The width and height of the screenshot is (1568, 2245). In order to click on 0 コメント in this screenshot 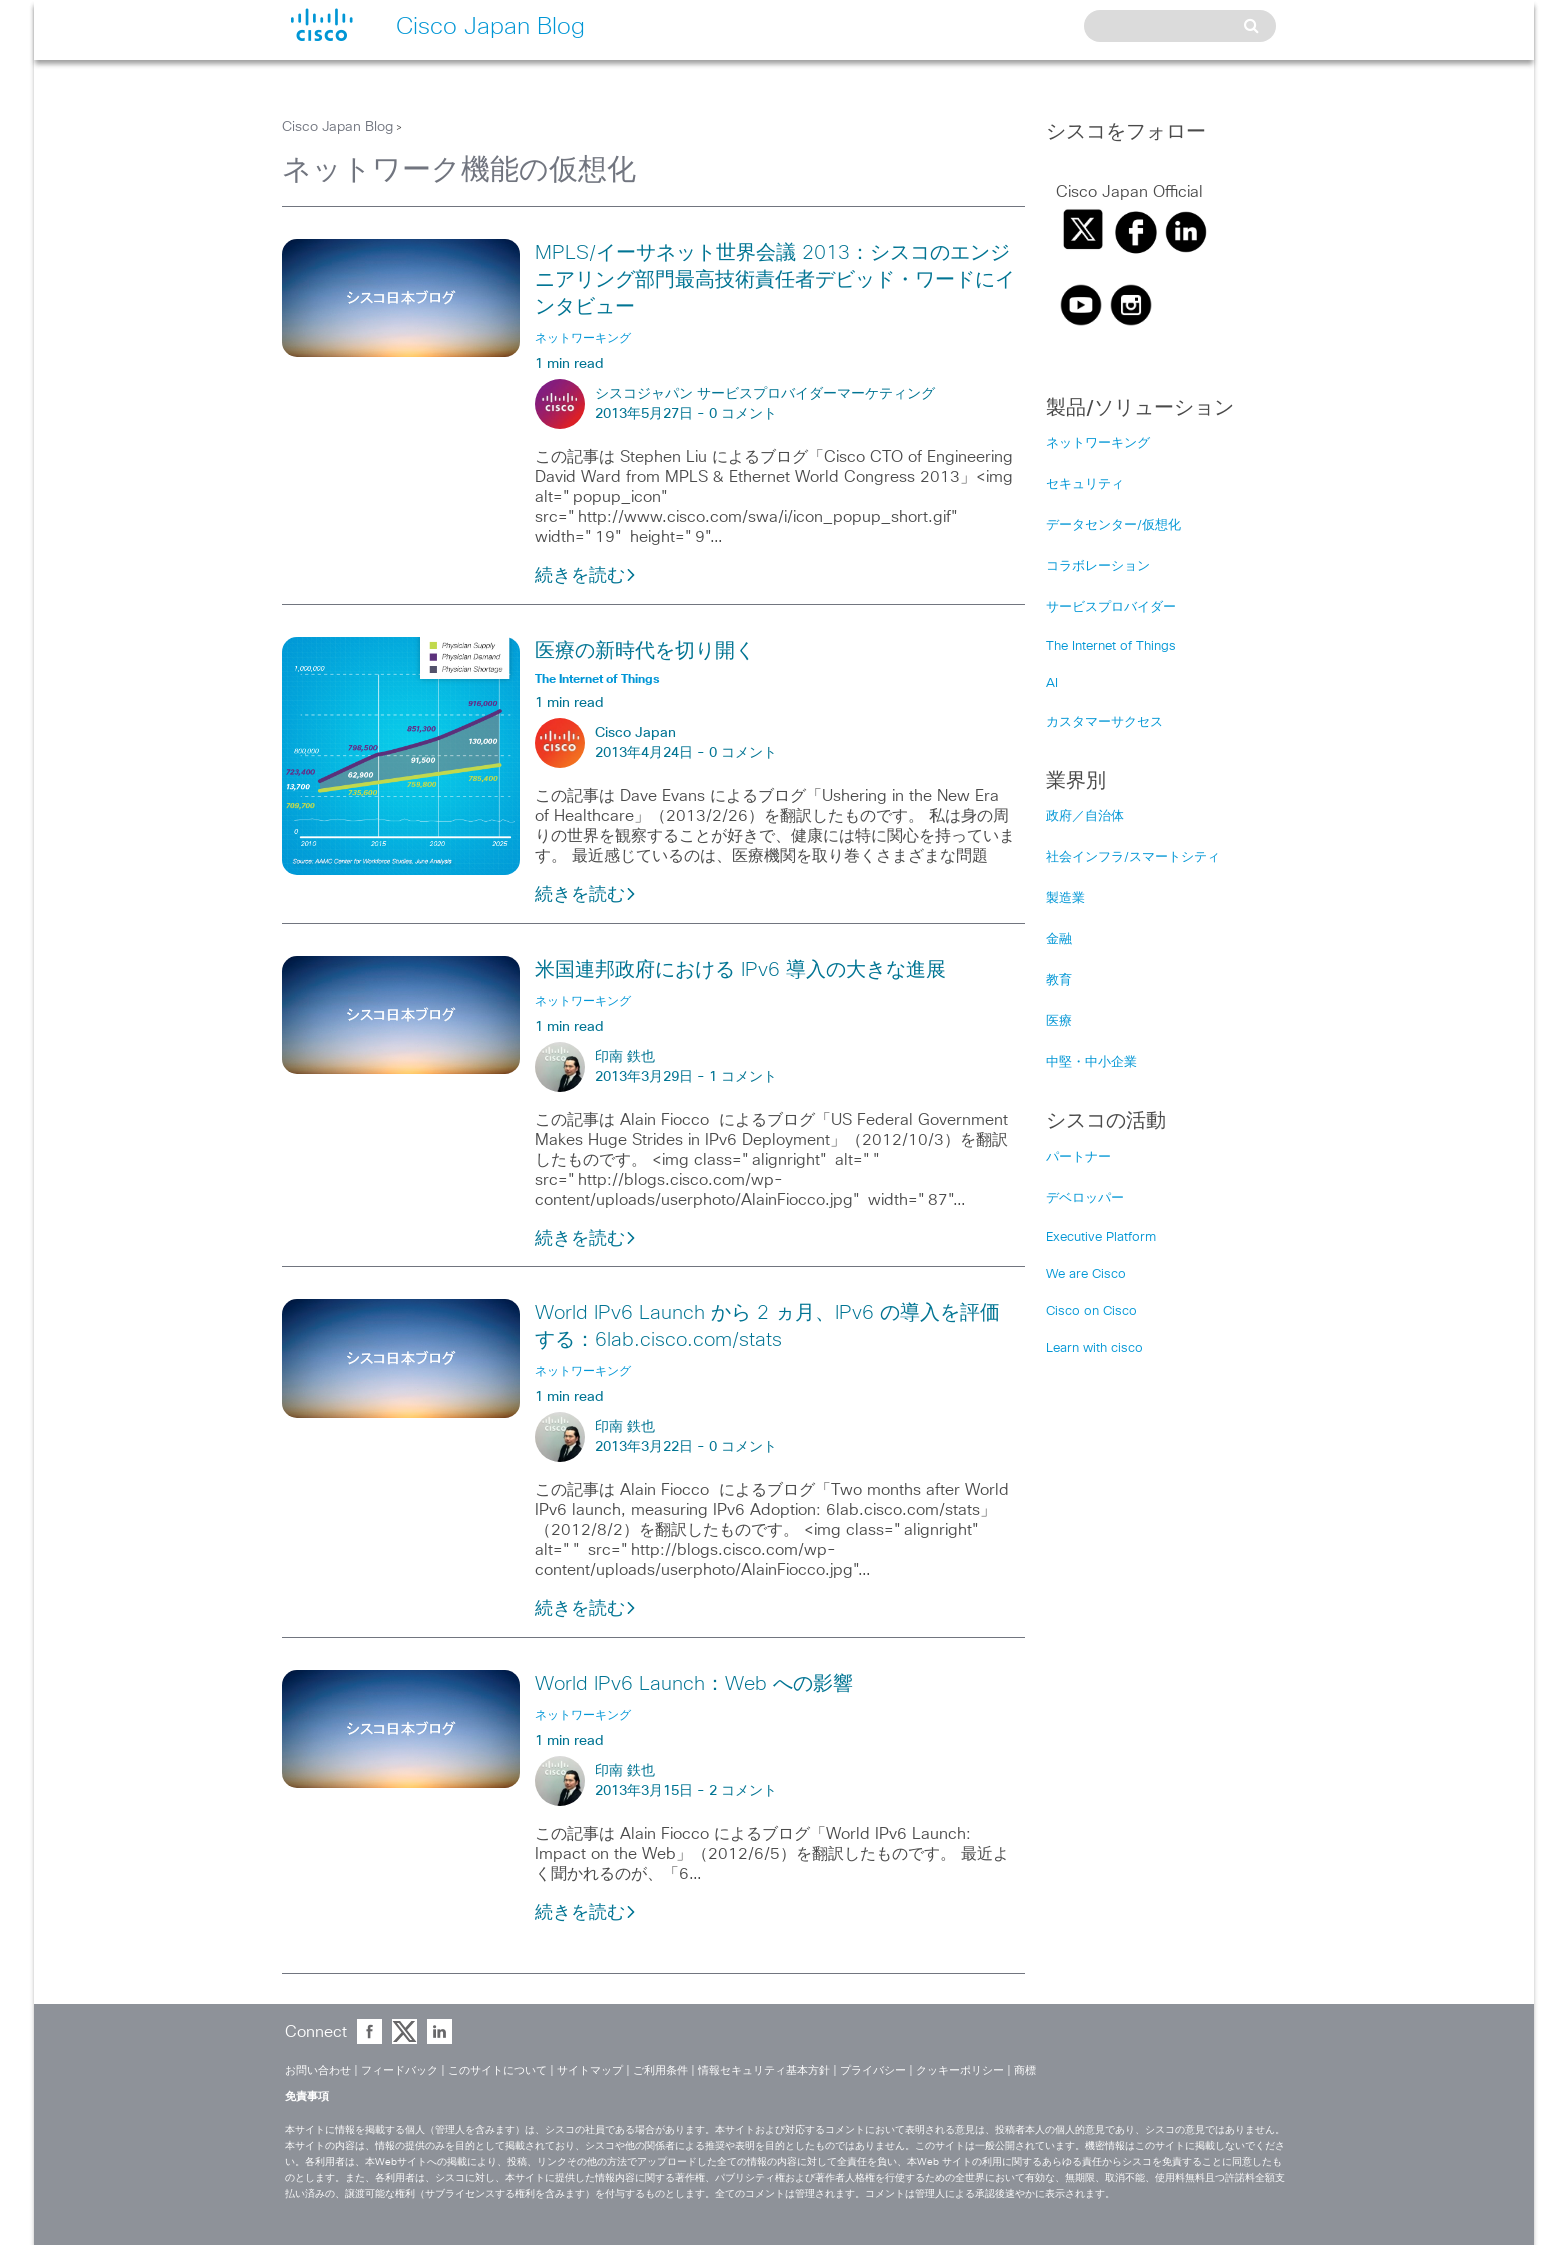, I will do `click(743, 414)`.